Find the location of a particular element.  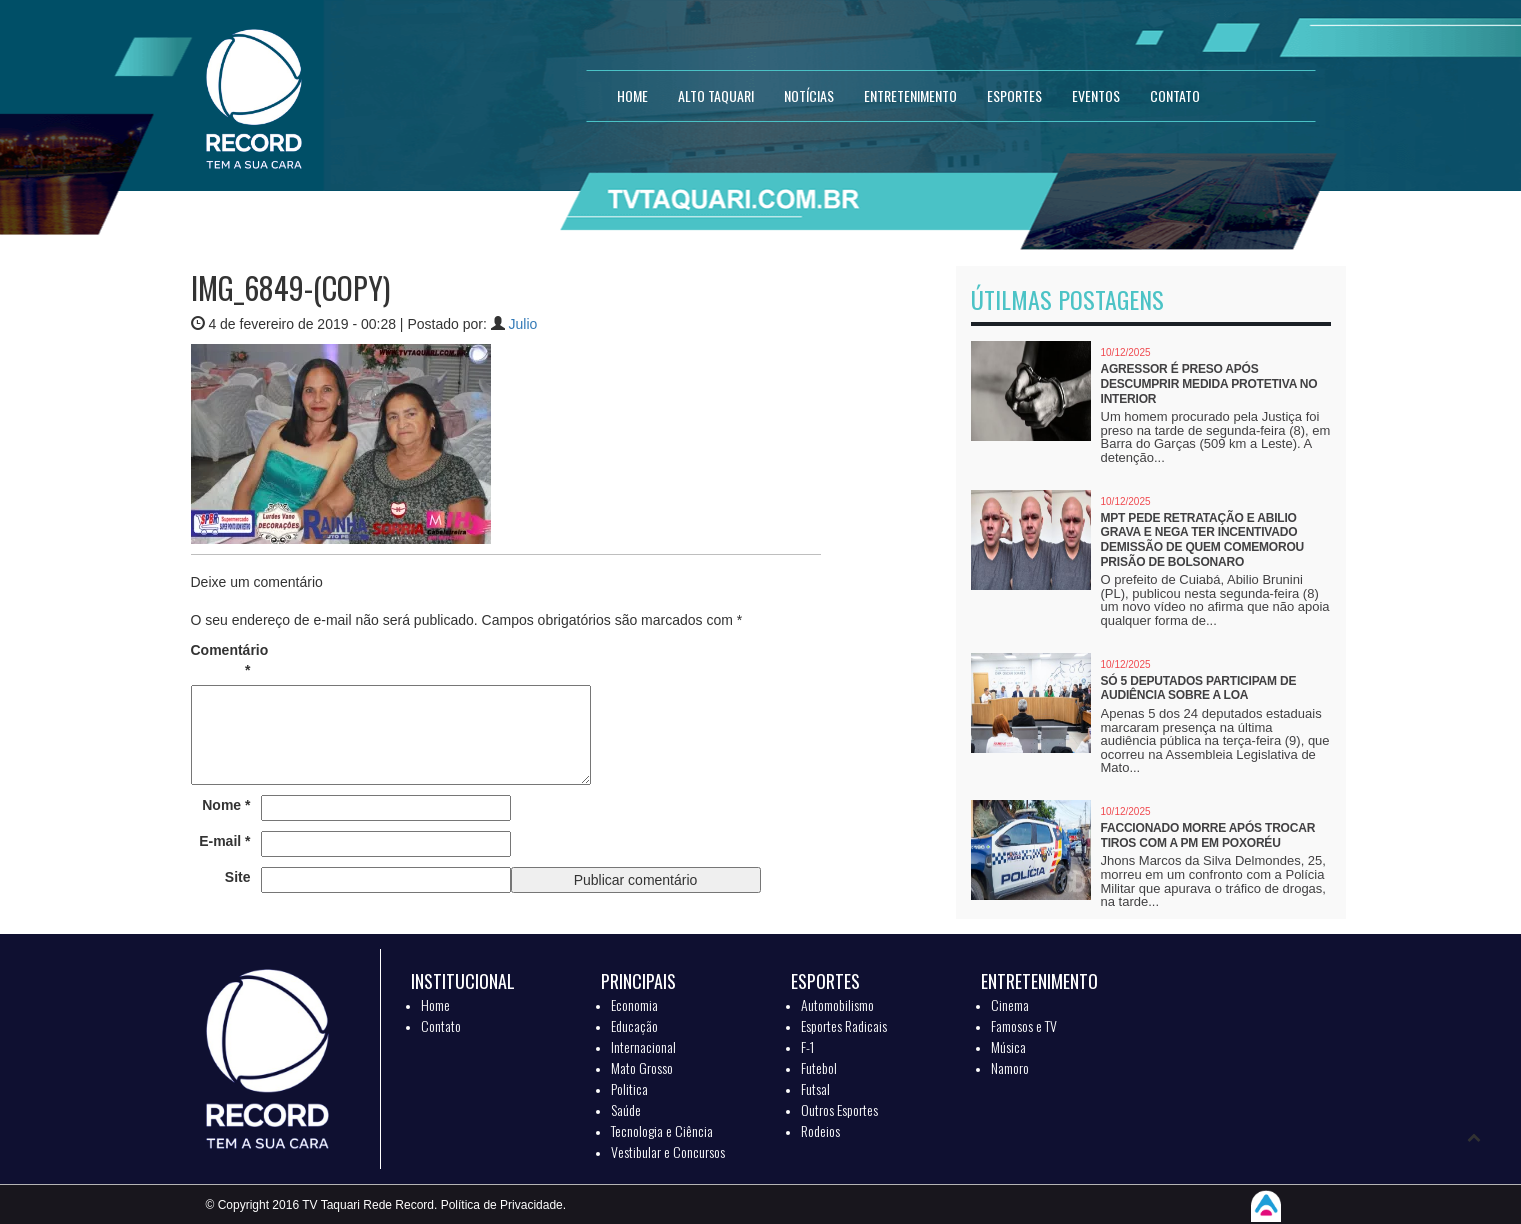

Esportes Radicais is located at coordinates (844, 1025).